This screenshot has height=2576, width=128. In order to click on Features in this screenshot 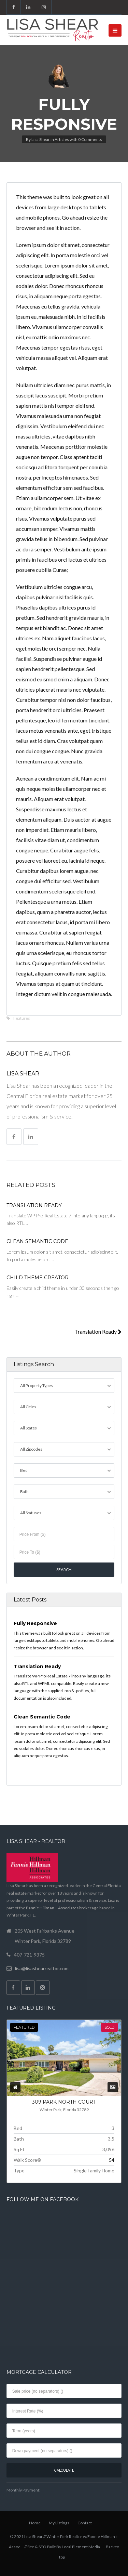, I will do `click(21, 1018)`.